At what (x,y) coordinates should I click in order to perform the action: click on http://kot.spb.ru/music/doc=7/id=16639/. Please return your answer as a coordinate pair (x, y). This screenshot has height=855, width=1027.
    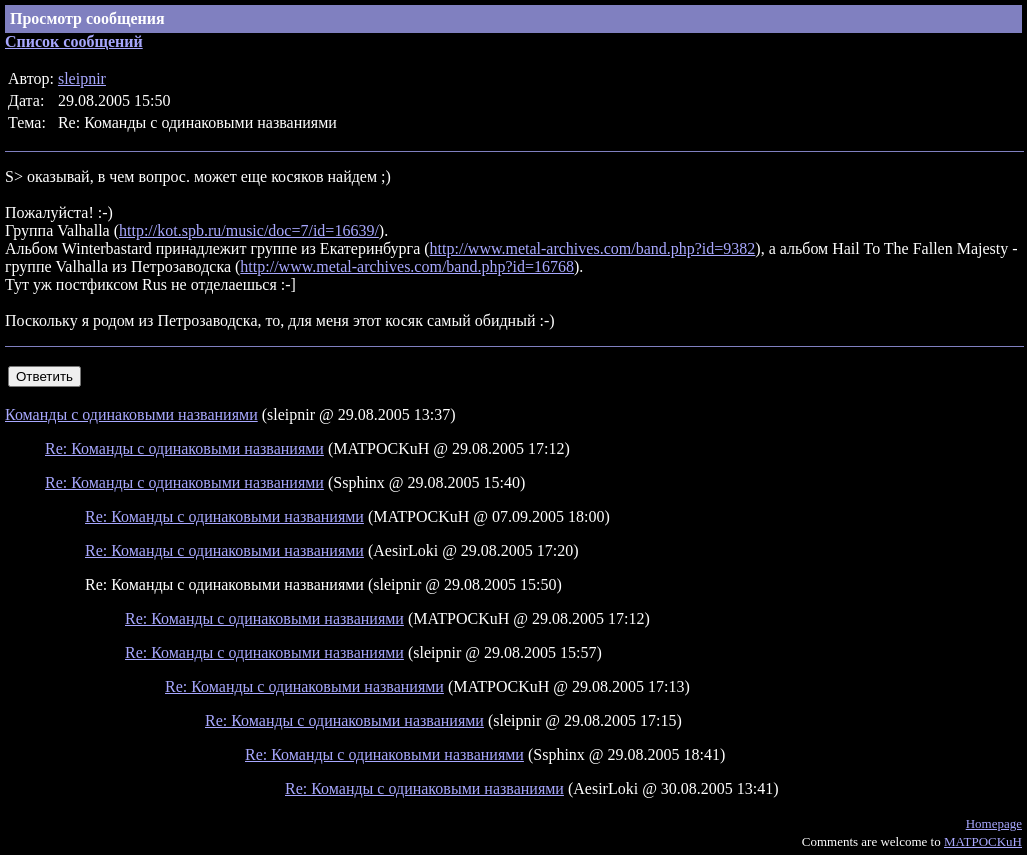
    Looking at the image, I should click on (249, 230).